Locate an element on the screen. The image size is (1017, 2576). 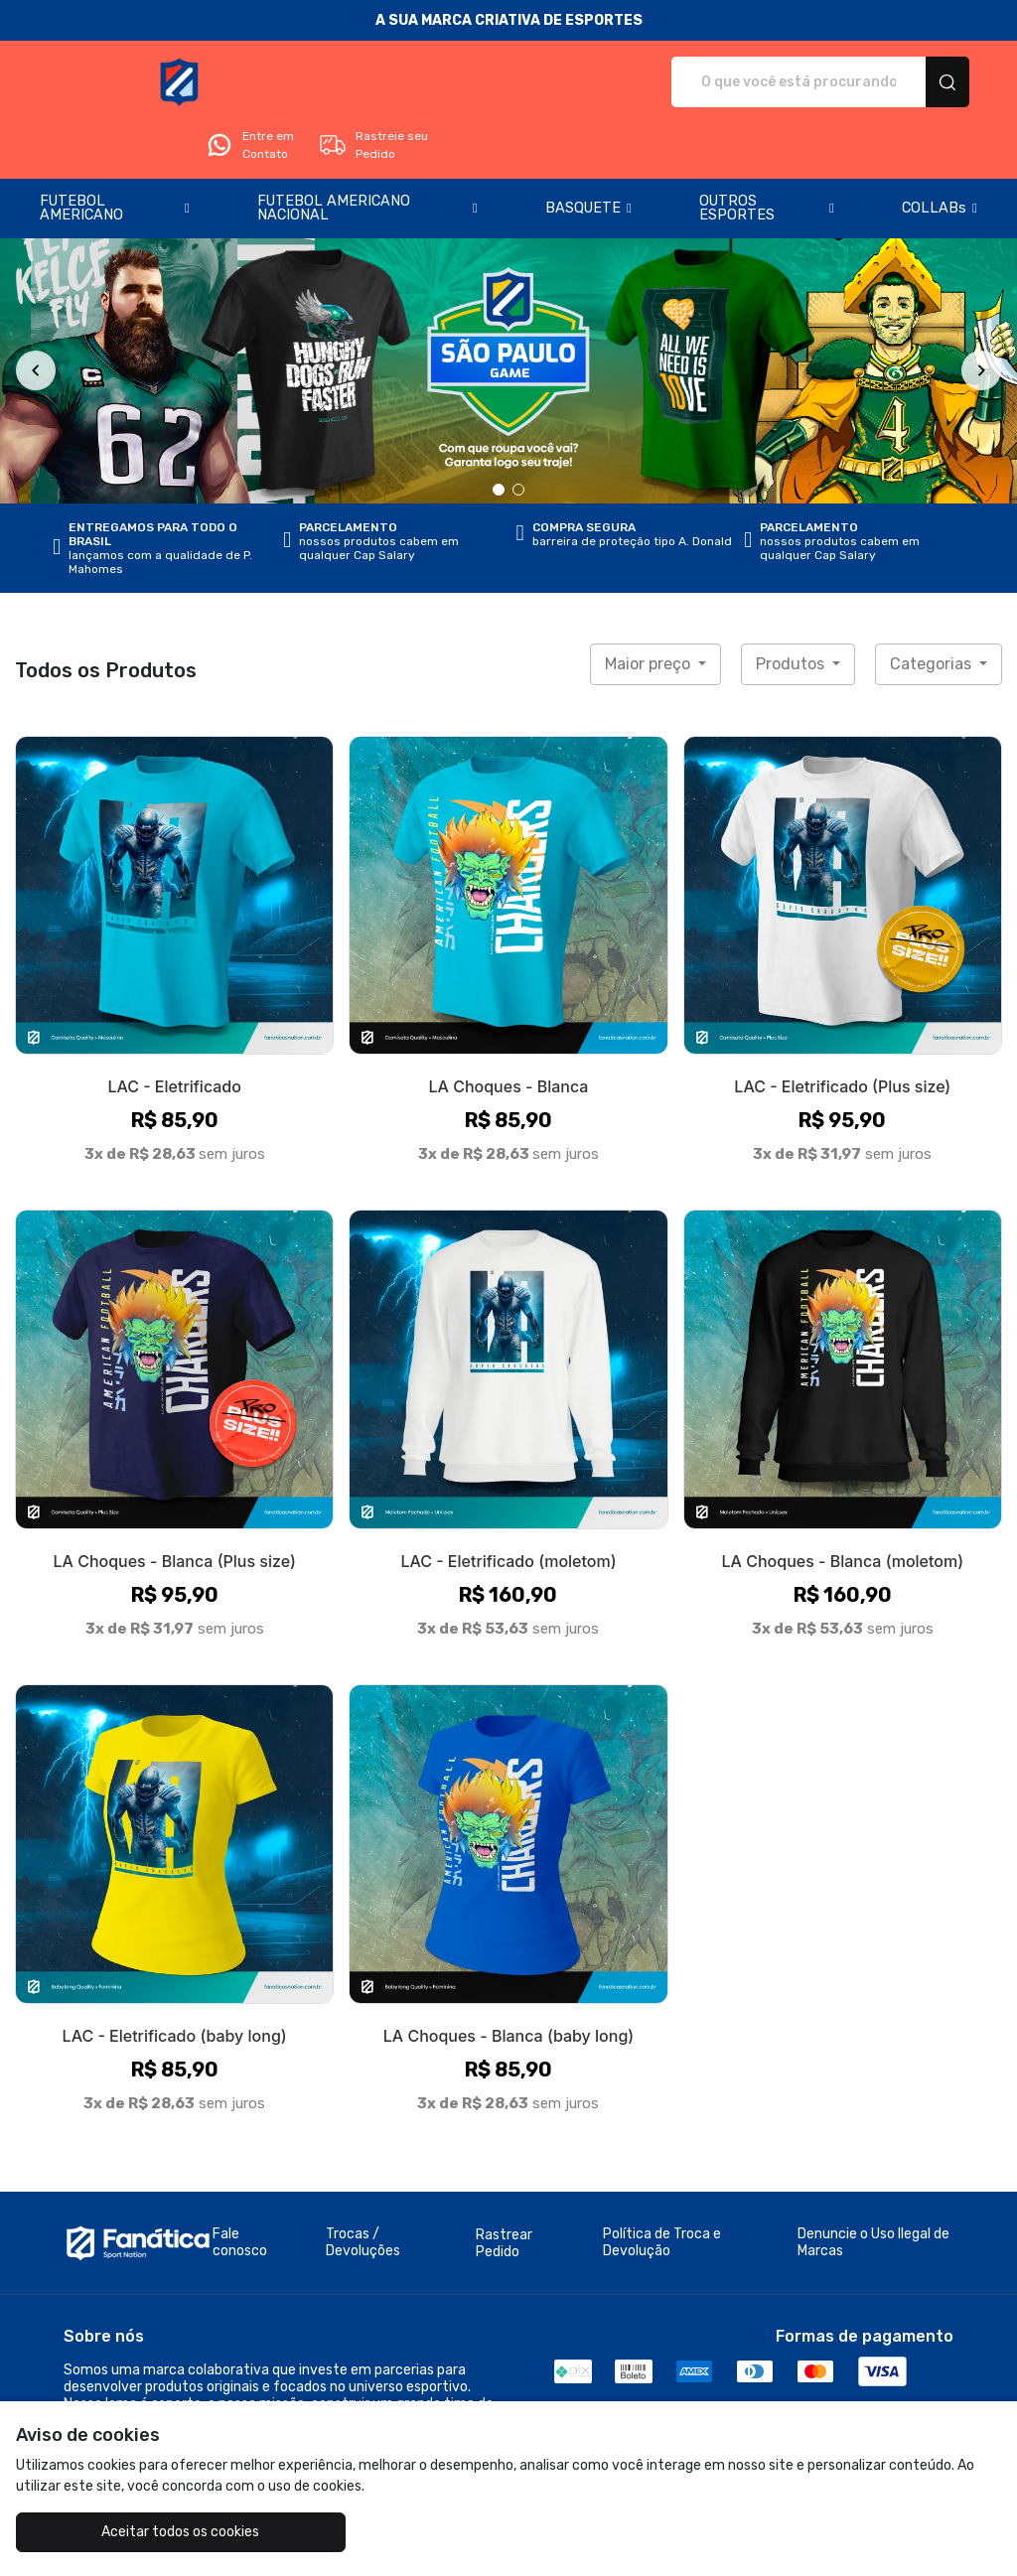
[button] is located at coordinates (115, 153).